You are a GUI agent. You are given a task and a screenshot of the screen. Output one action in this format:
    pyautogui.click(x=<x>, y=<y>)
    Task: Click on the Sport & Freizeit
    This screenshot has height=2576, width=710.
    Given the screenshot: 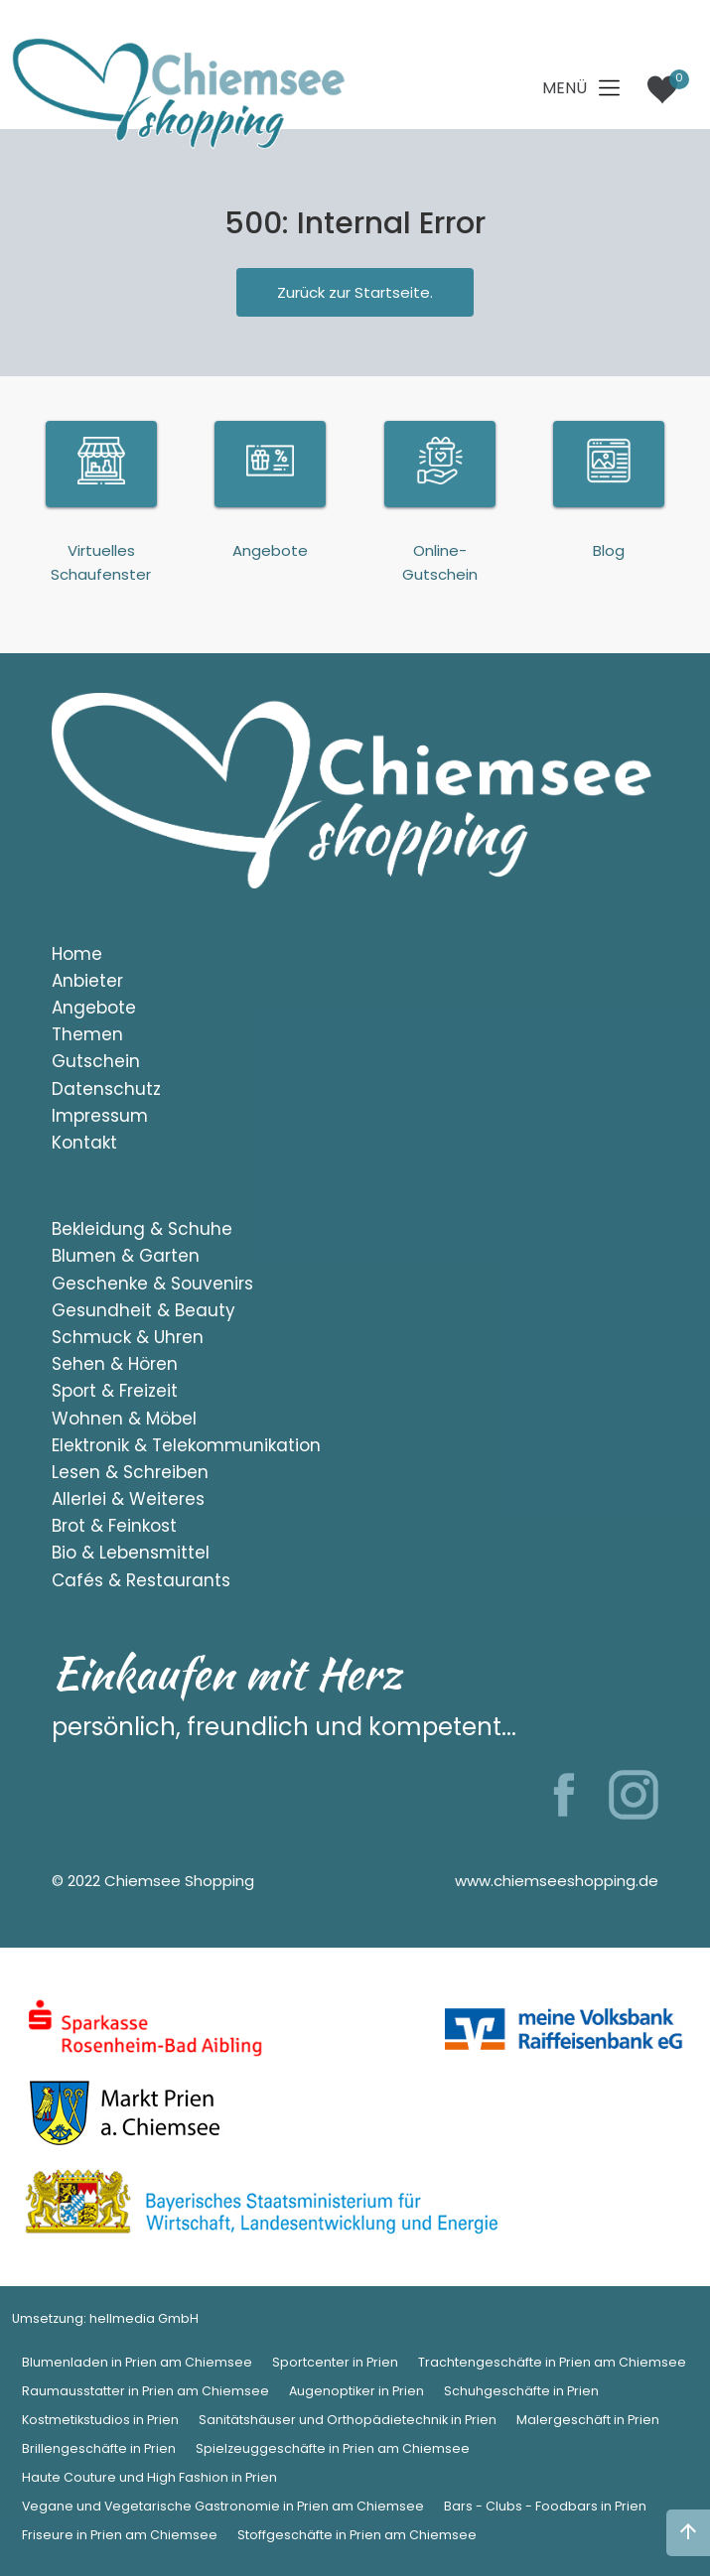 What is the action you would take?
    pyautogui.click(x=115, y=1391)
    